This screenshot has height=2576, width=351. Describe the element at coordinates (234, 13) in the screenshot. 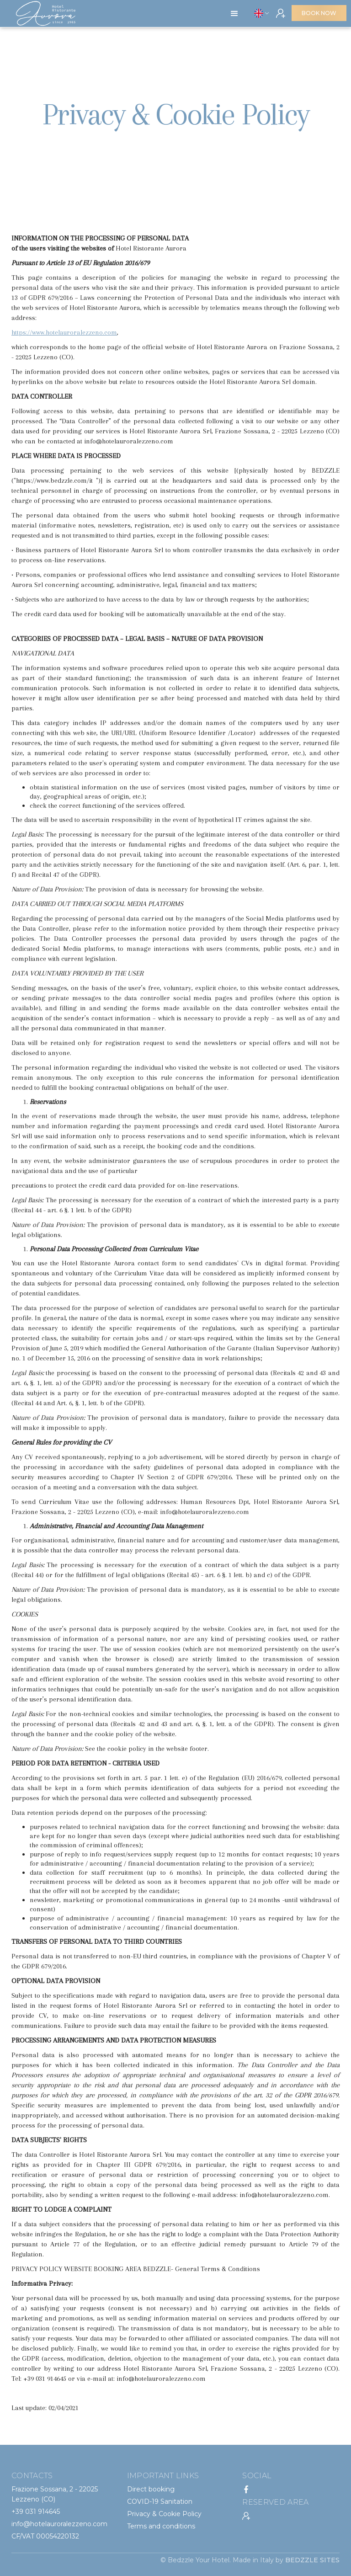

I see `[button]` at that location.